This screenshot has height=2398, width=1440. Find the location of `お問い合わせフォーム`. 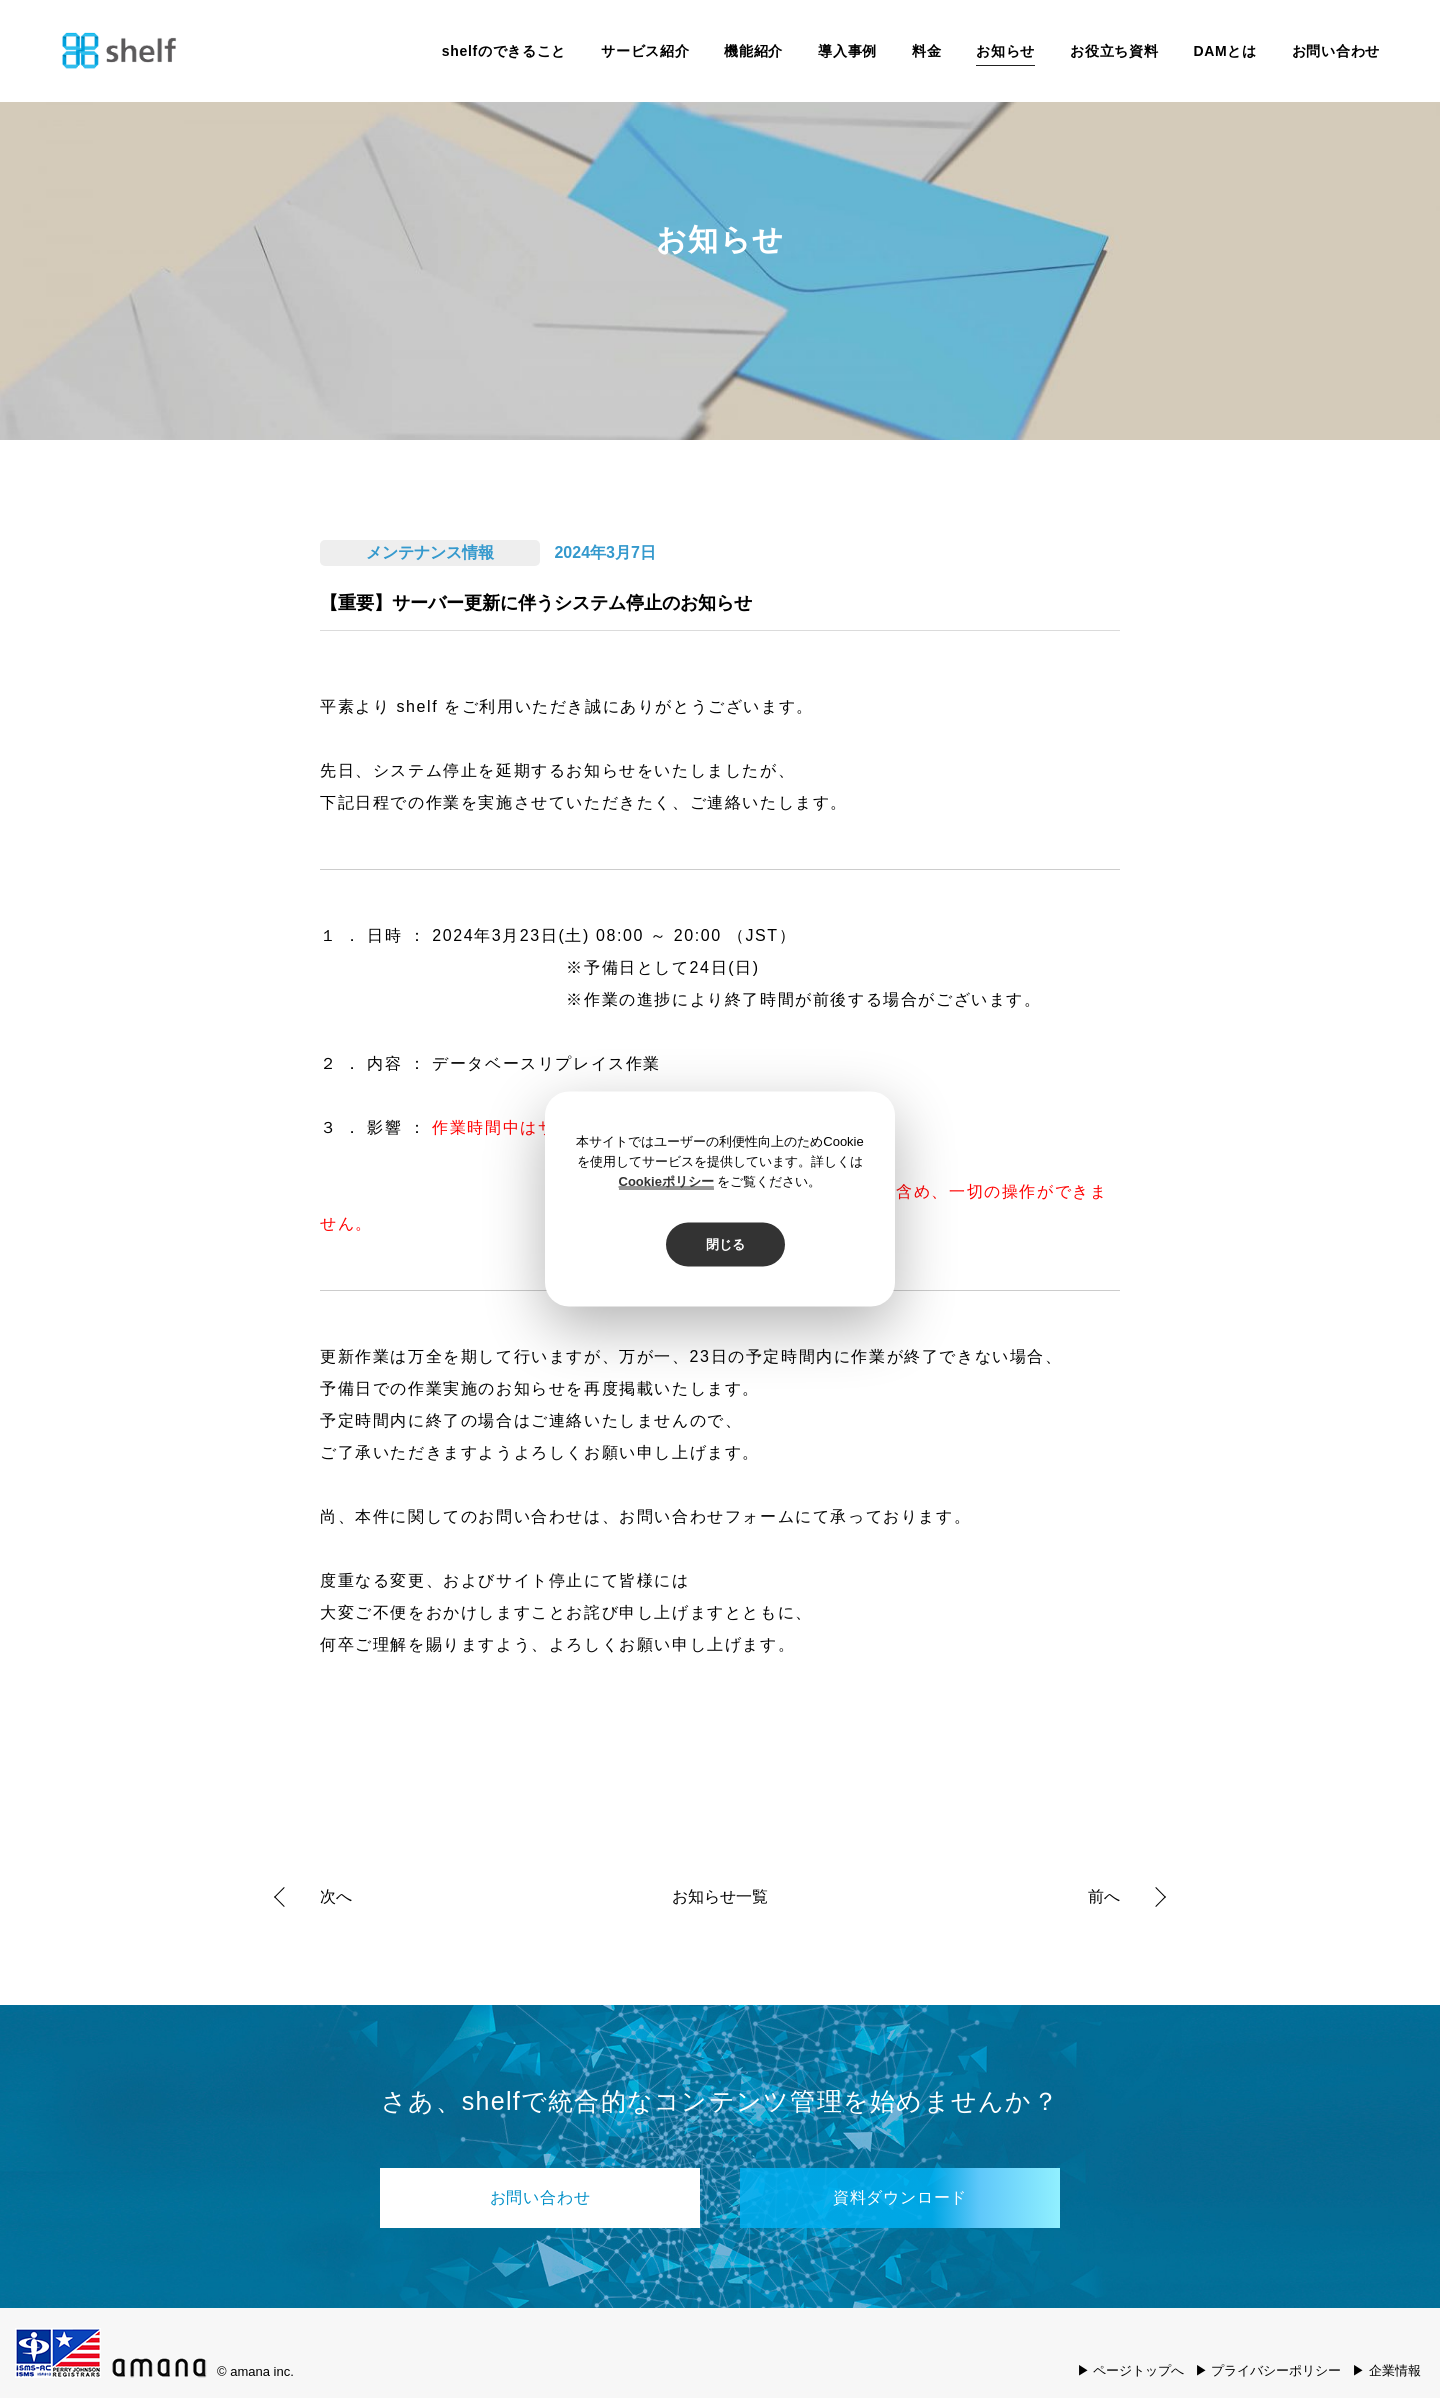

お問い合わせフォーム is located at coordinates (707, 1516).